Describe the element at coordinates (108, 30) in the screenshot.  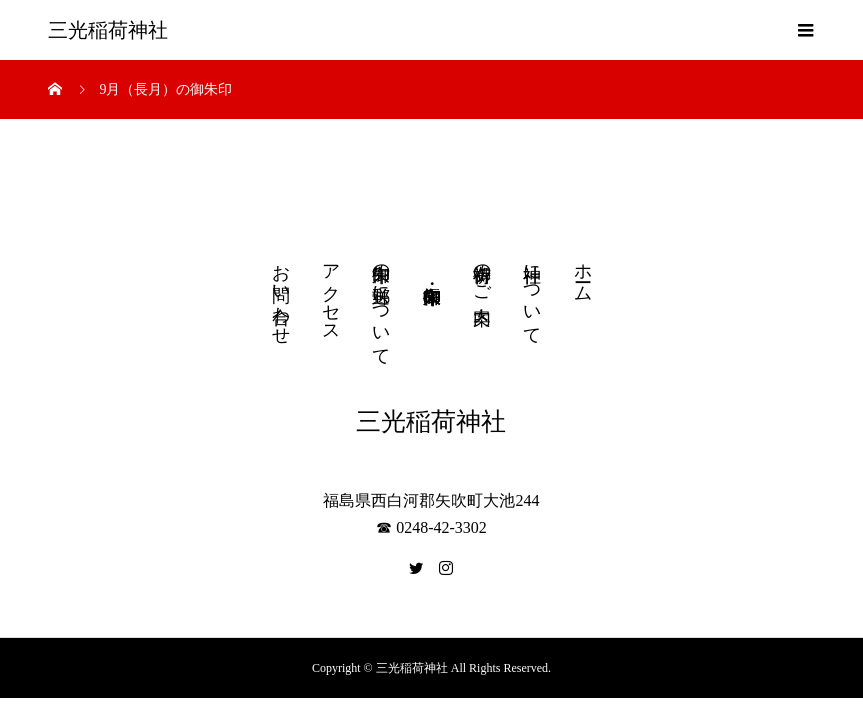
I see `三光稲荷神社` at that location.